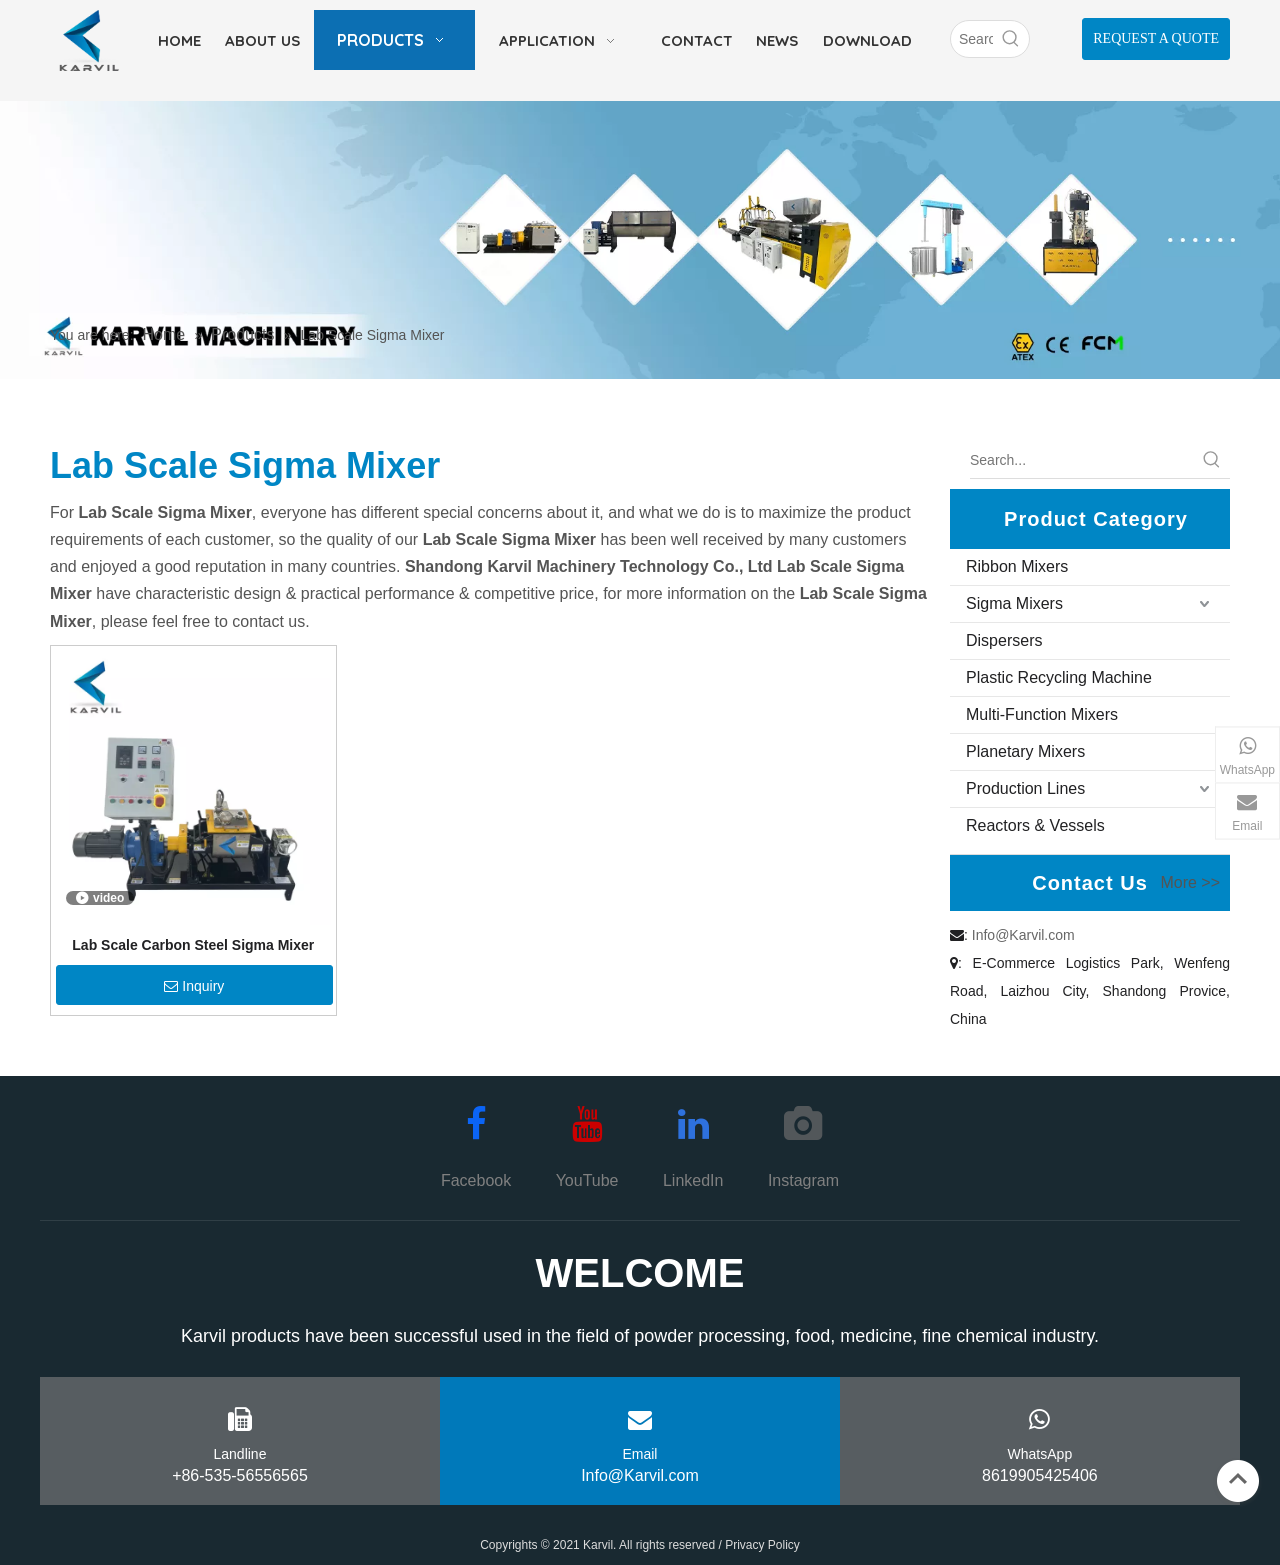 This screenshot has height=1565, width=1280. I want to click on Dispersers, so click(1004, 640).